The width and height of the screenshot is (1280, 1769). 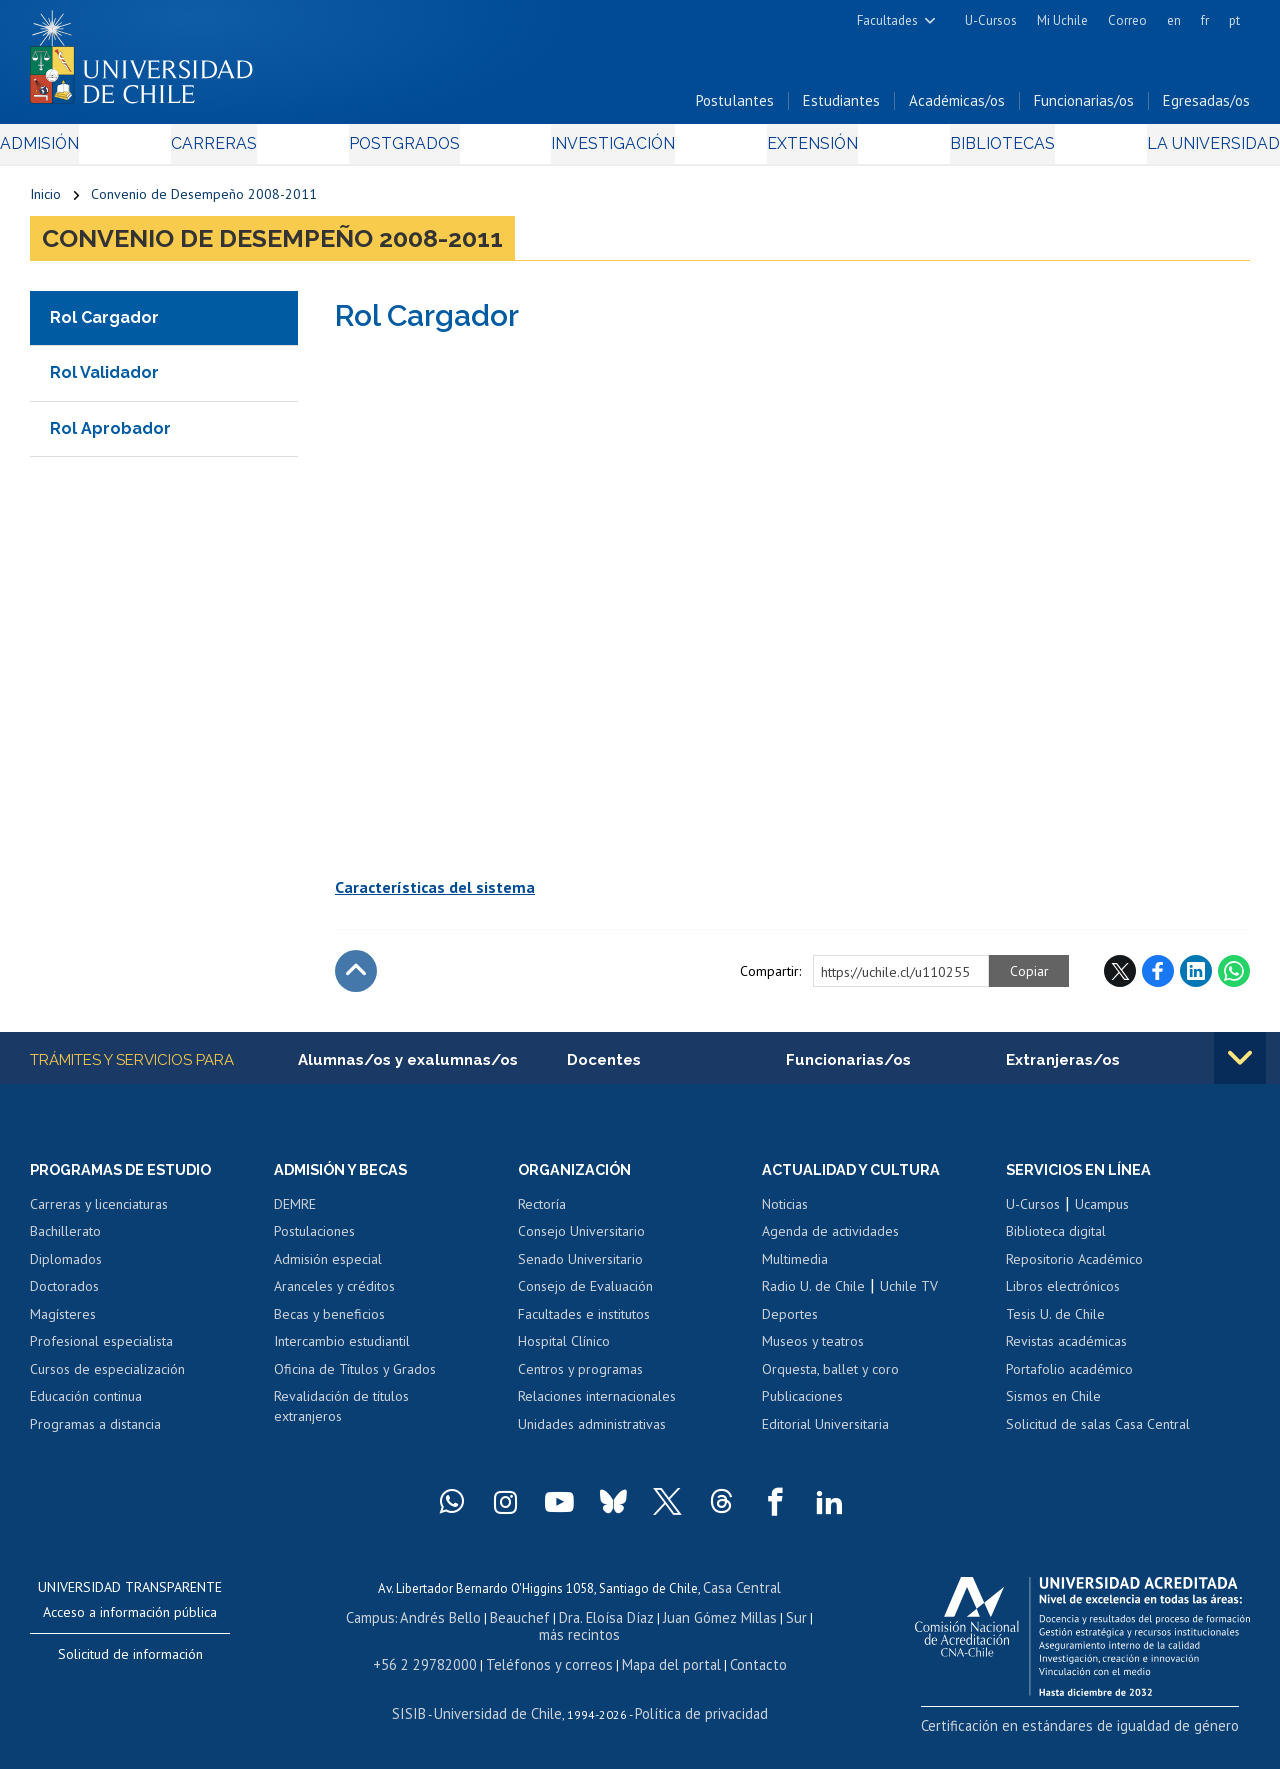 I want to click on WhatsApp, so click(x=1234, y=979).